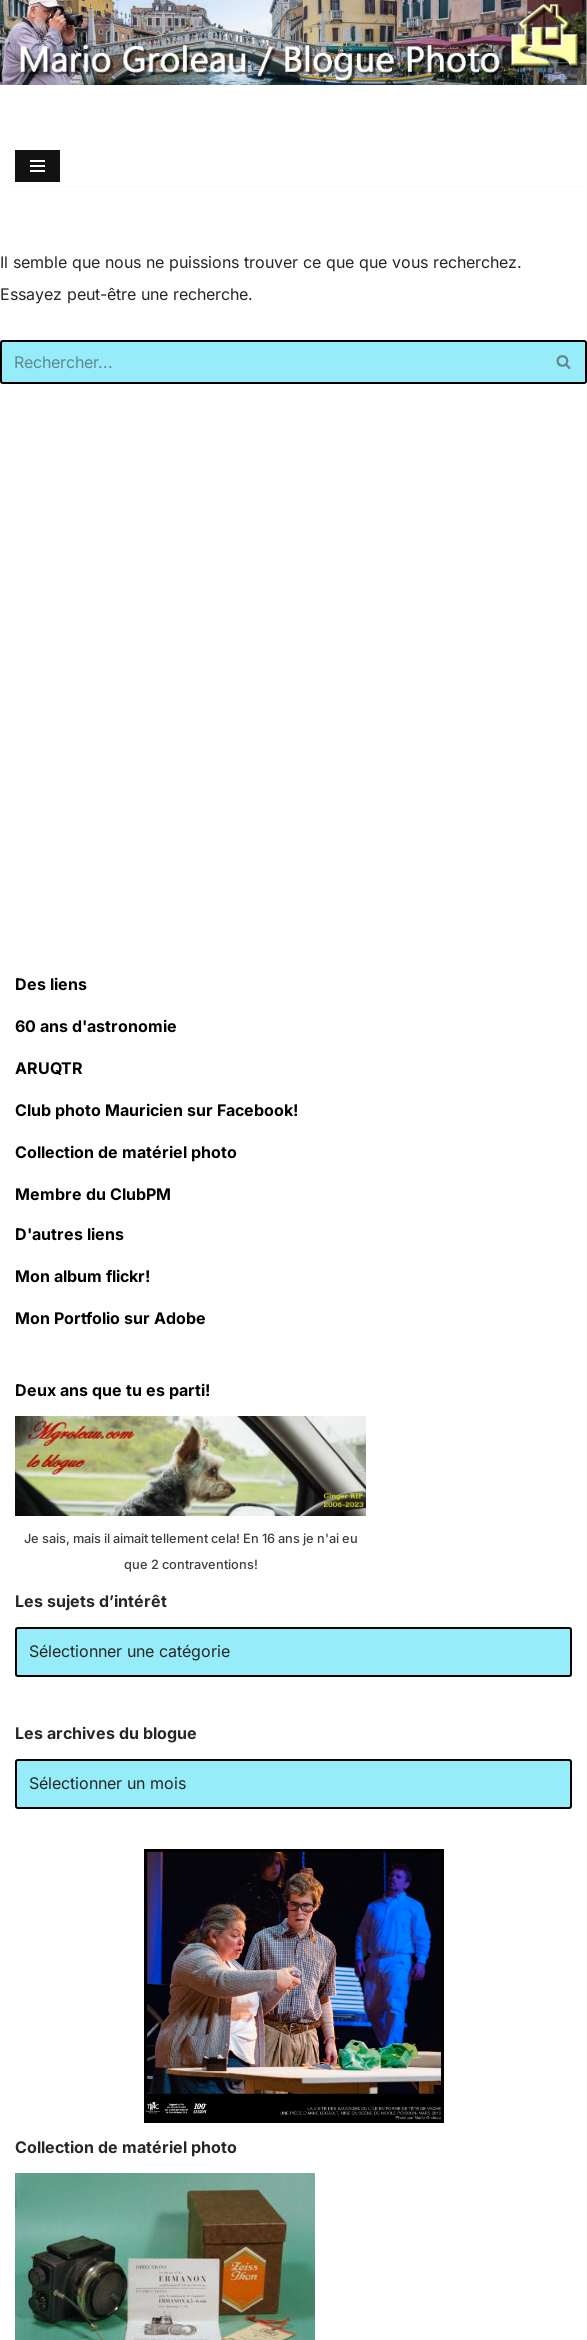 This screenshot has width=587, height=2340. Describe the element at coordinates (93, 1194) in the screenshot. I see `Membre du ClubPM` at that location.